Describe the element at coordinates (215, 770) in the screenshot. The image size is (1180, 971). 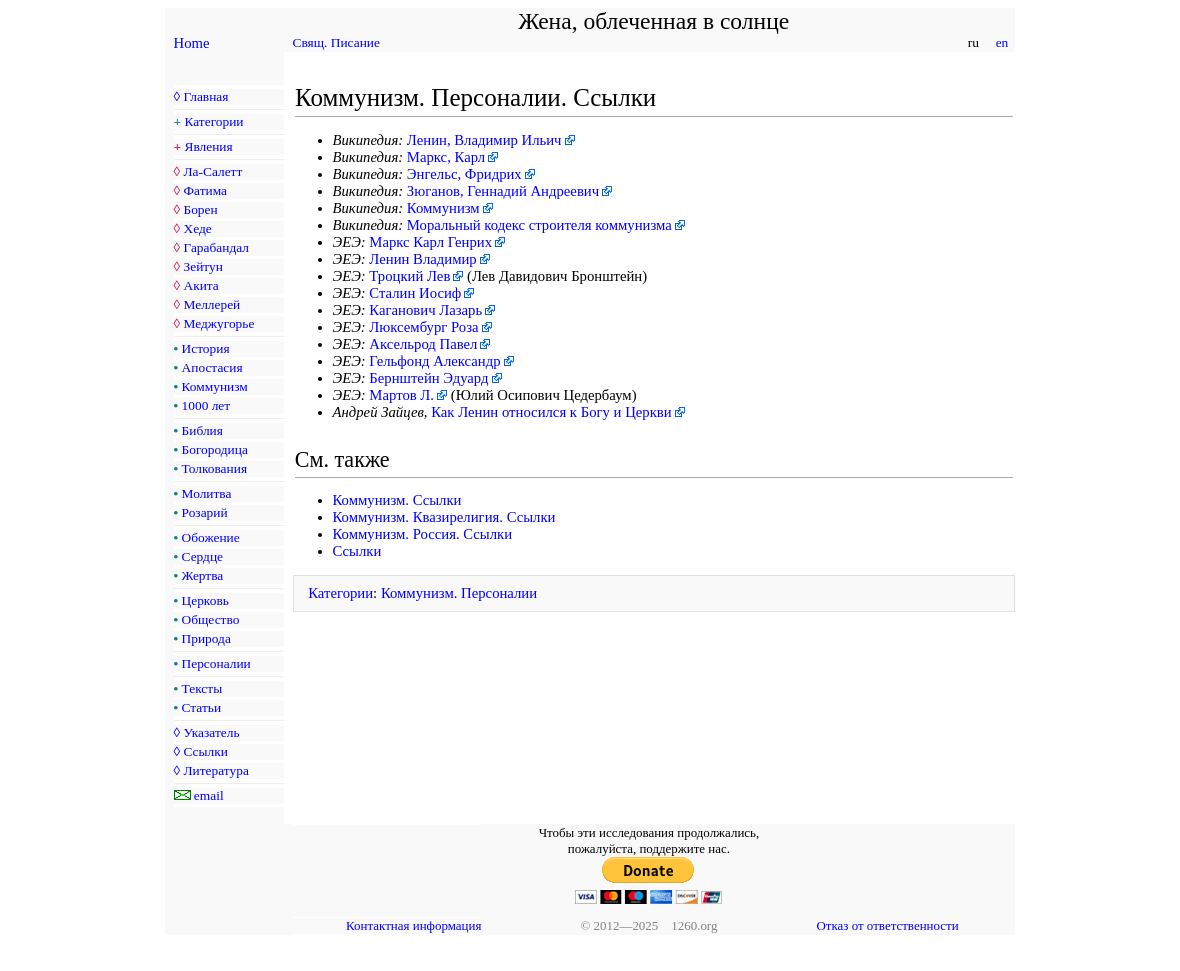
I see `Литература` at that location.